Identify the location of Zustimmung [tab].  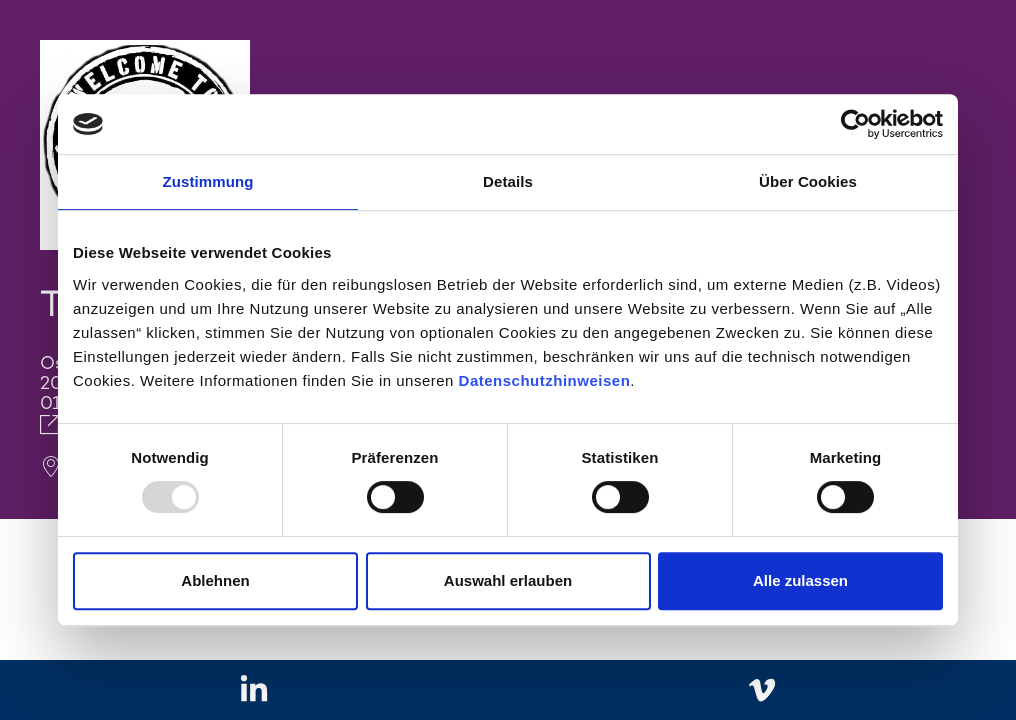
(208, 181).